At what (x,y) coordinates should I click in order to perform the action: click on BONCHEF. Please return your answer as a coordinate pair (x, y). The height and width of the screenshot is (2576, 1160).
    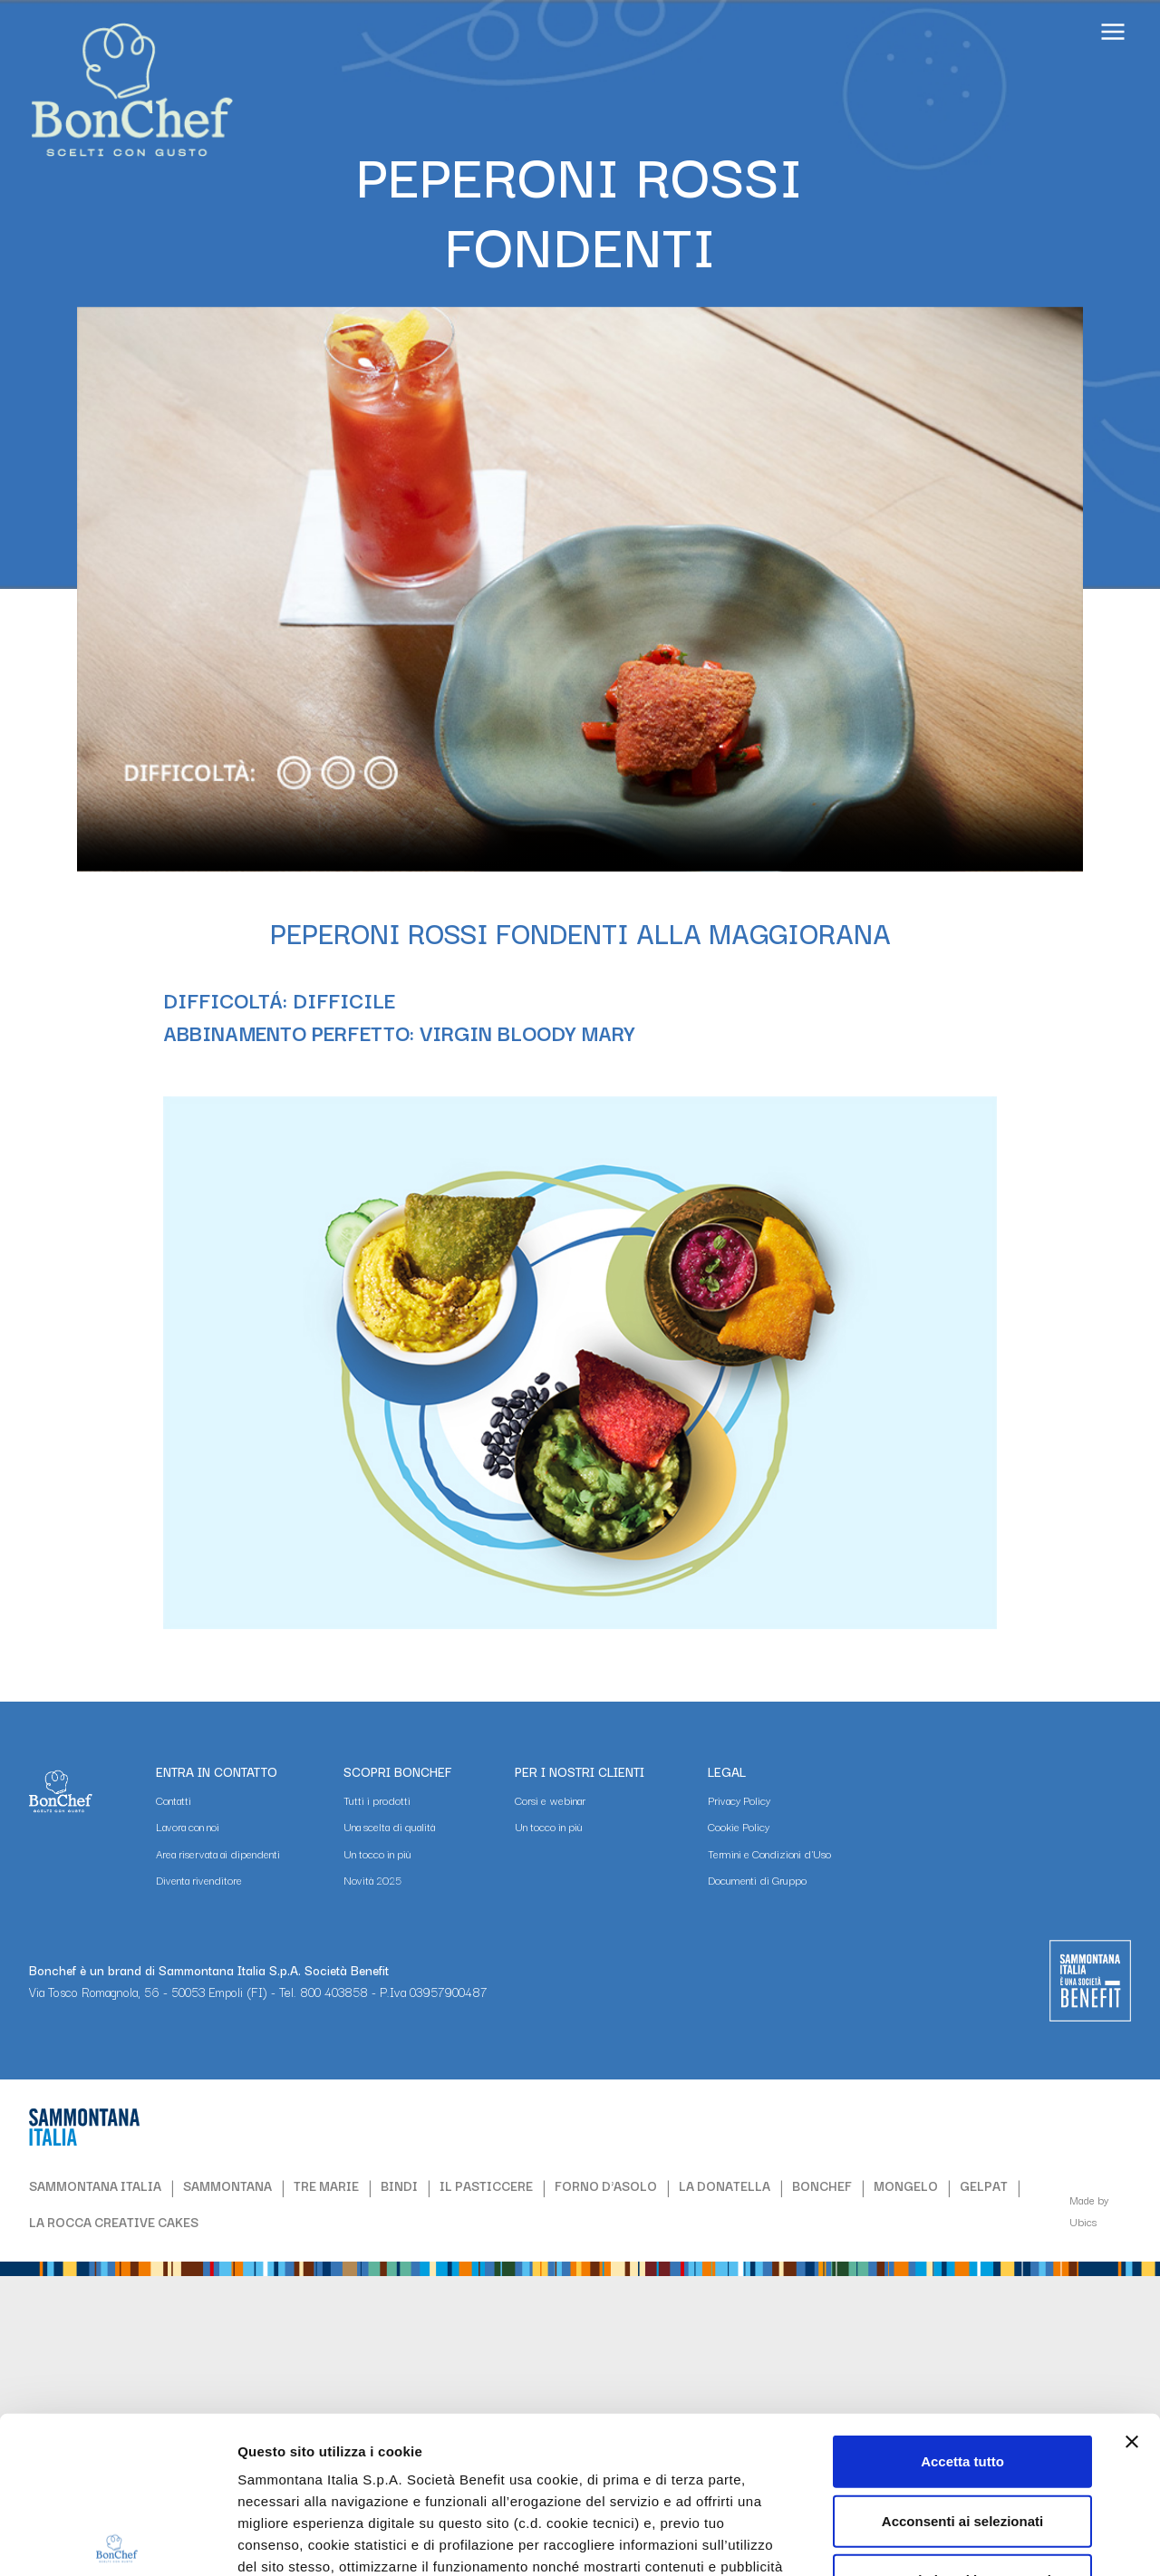
    Looking at the image, I should click on (822, 2185).